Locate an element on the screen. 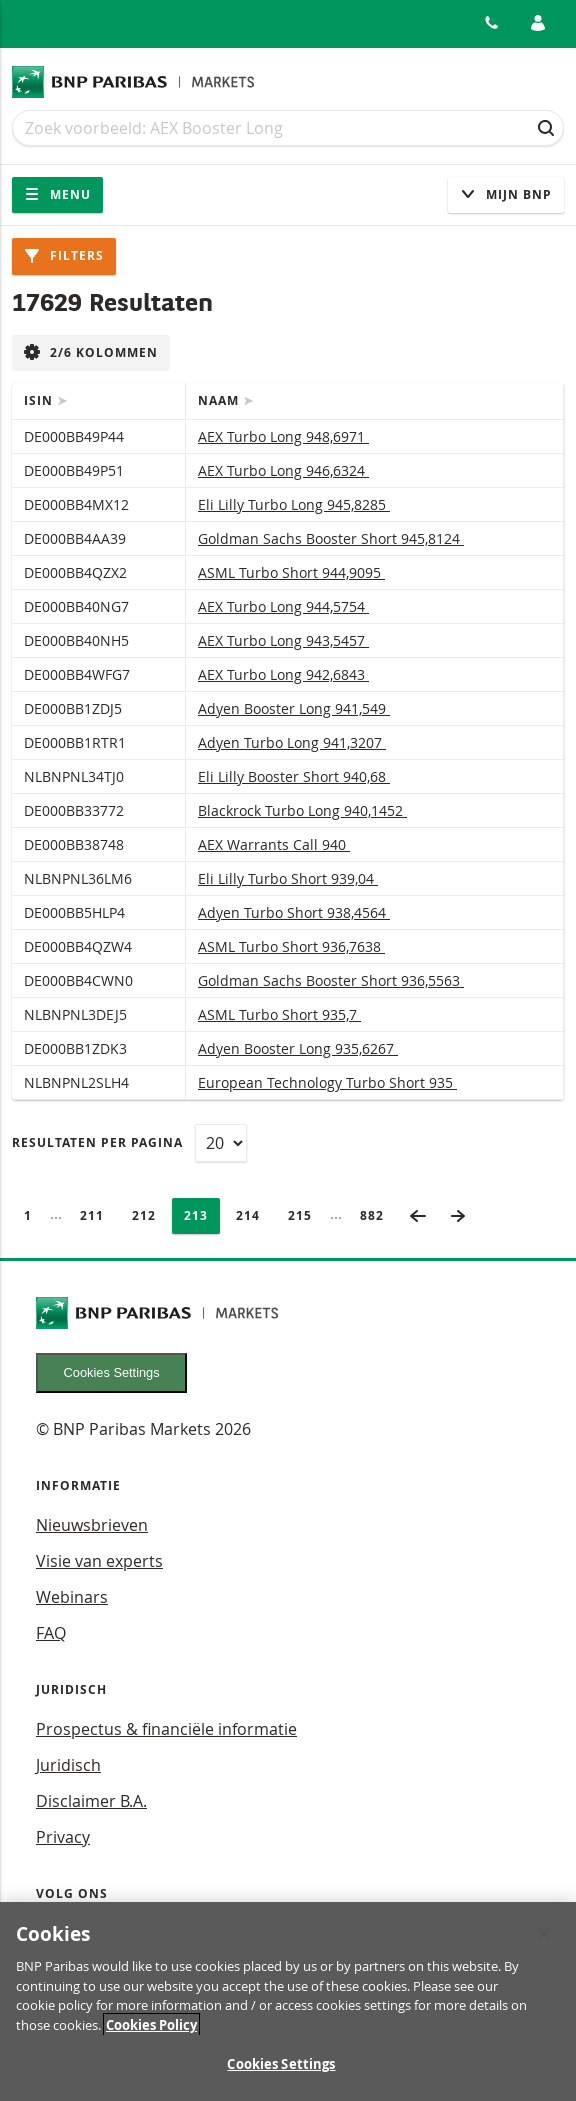 This screenshot has width=576, height=2101. 213 is located at coordinates (202, 1215).